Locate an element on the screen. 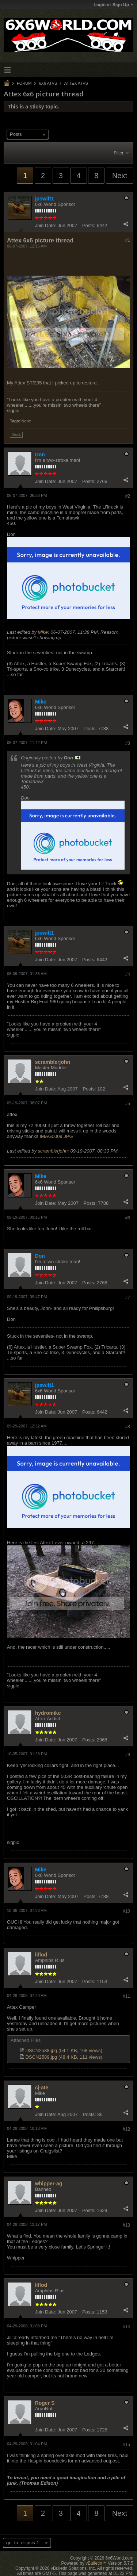  whipper-ag is located at coordinates (48, 2183).